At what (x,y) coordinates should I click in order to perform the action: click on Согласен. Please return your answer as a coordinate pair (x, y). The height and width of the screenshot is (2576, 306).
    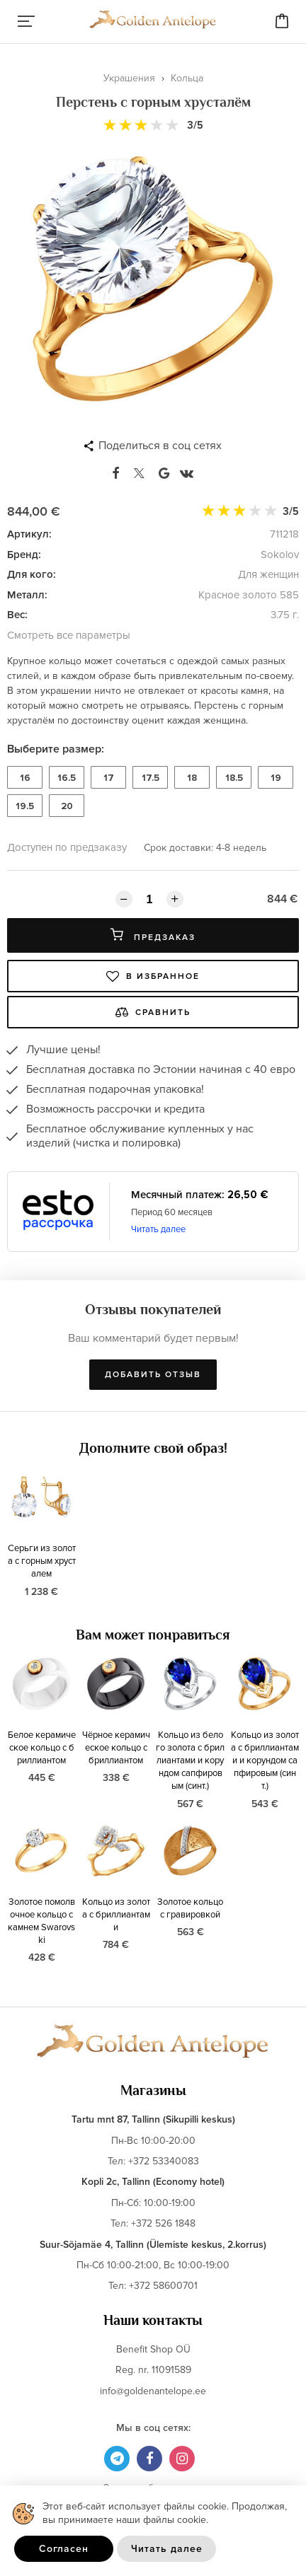
    Looking at the image, I should click on (64, 2549).